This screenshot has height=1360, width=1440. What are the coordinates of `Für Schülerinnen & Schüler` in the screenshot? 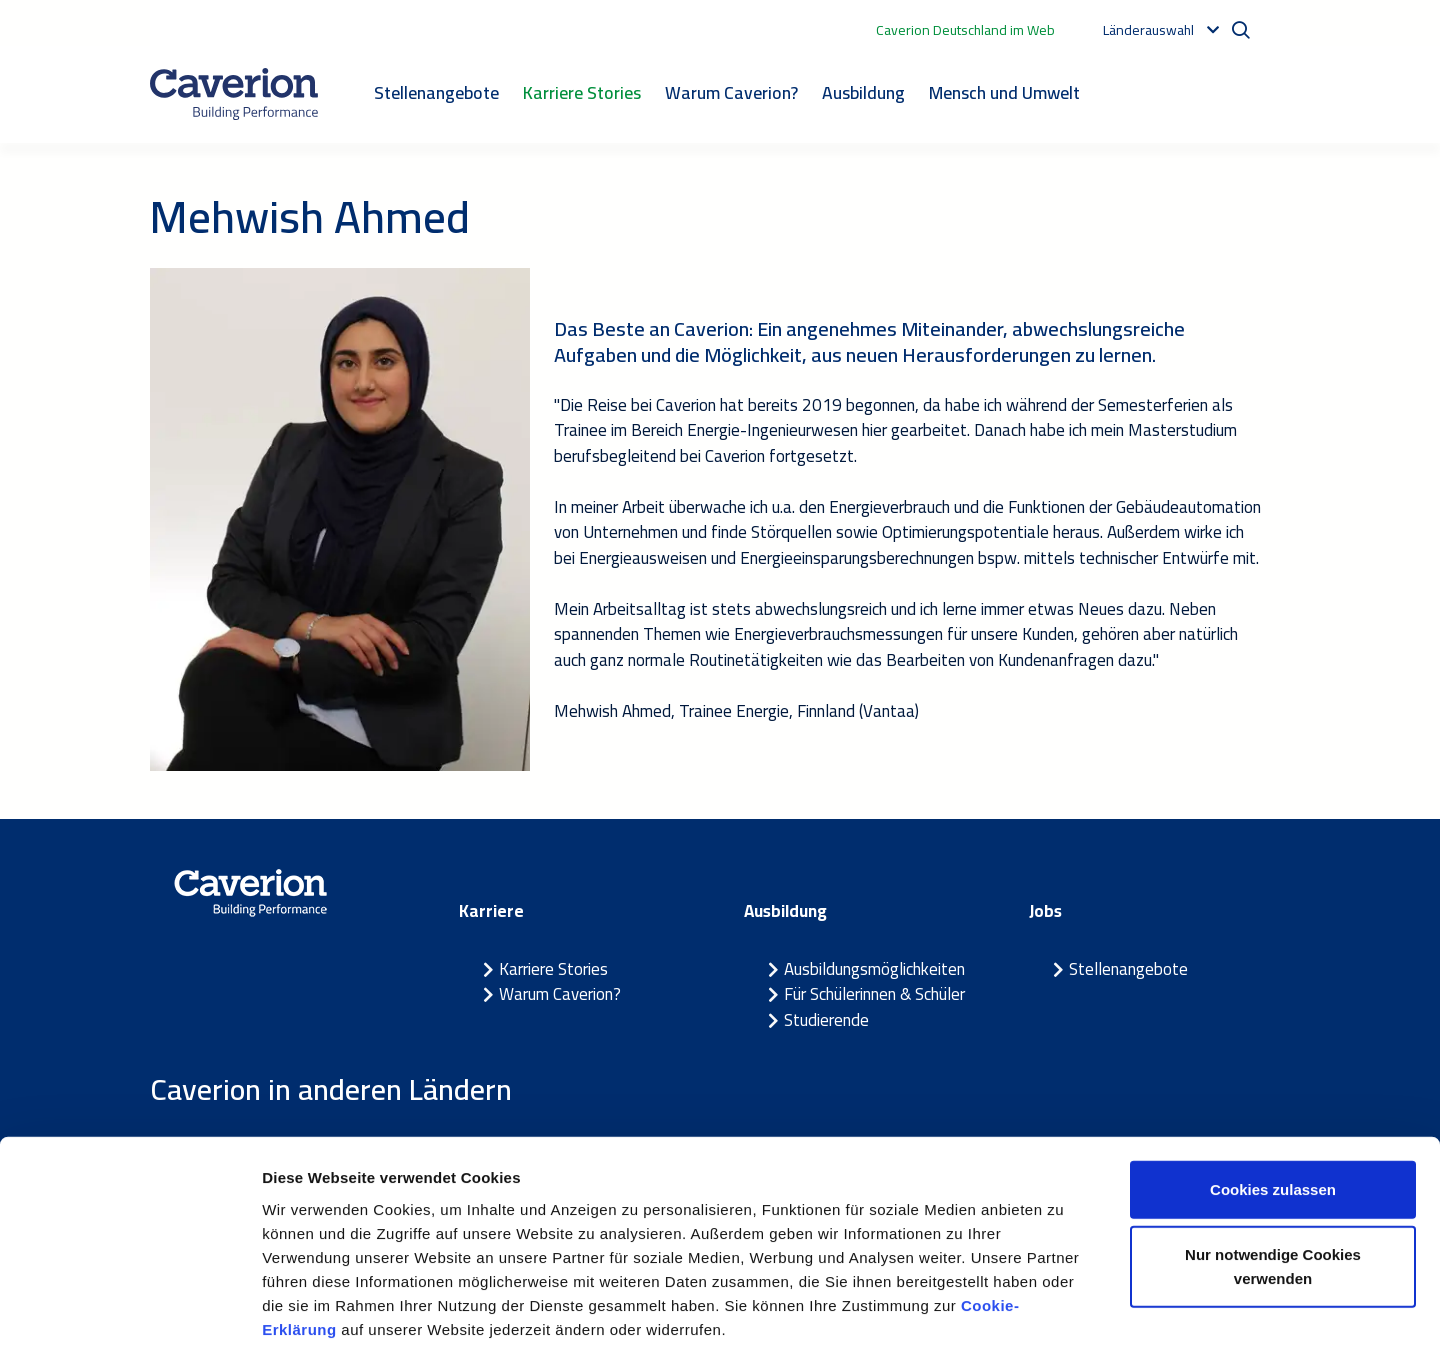 It's located at (874, 994).